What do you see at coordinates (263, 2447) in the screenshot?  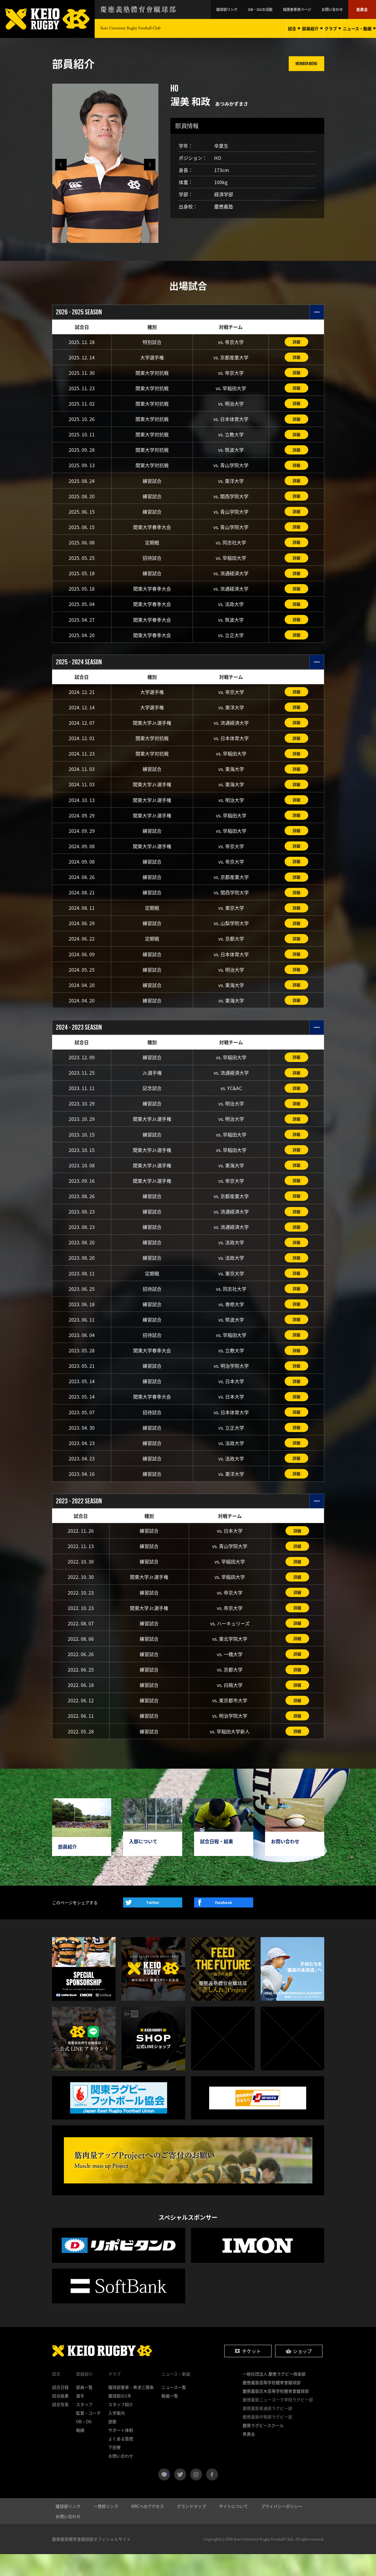 I see `慶應ラグビースクール` at bounding box center [263, 2447].